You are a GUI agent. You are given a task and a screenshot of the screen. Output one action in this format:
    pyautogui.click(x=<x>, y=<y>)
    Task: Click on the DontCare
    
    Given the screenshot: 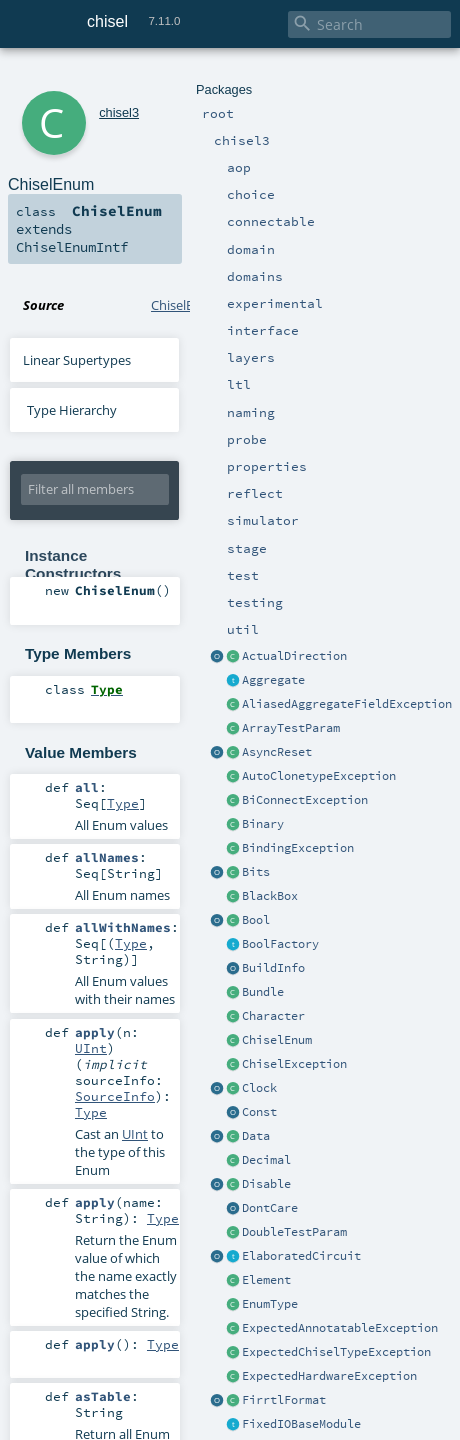 What is the action you would take?
    pyautogui.click(x=270, y=1208)
    